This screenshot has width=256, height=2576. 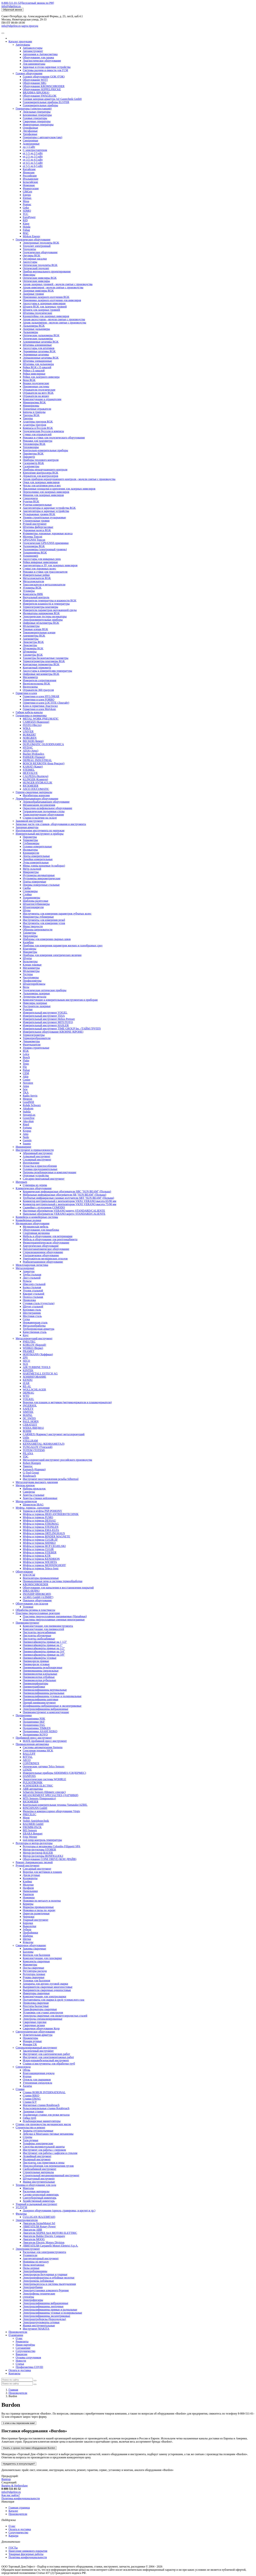 What do you see at coordinates (34, 1737) in the screenshot?
I see `Пробивной пресс инструмент` at bounding box center [34, 1737].